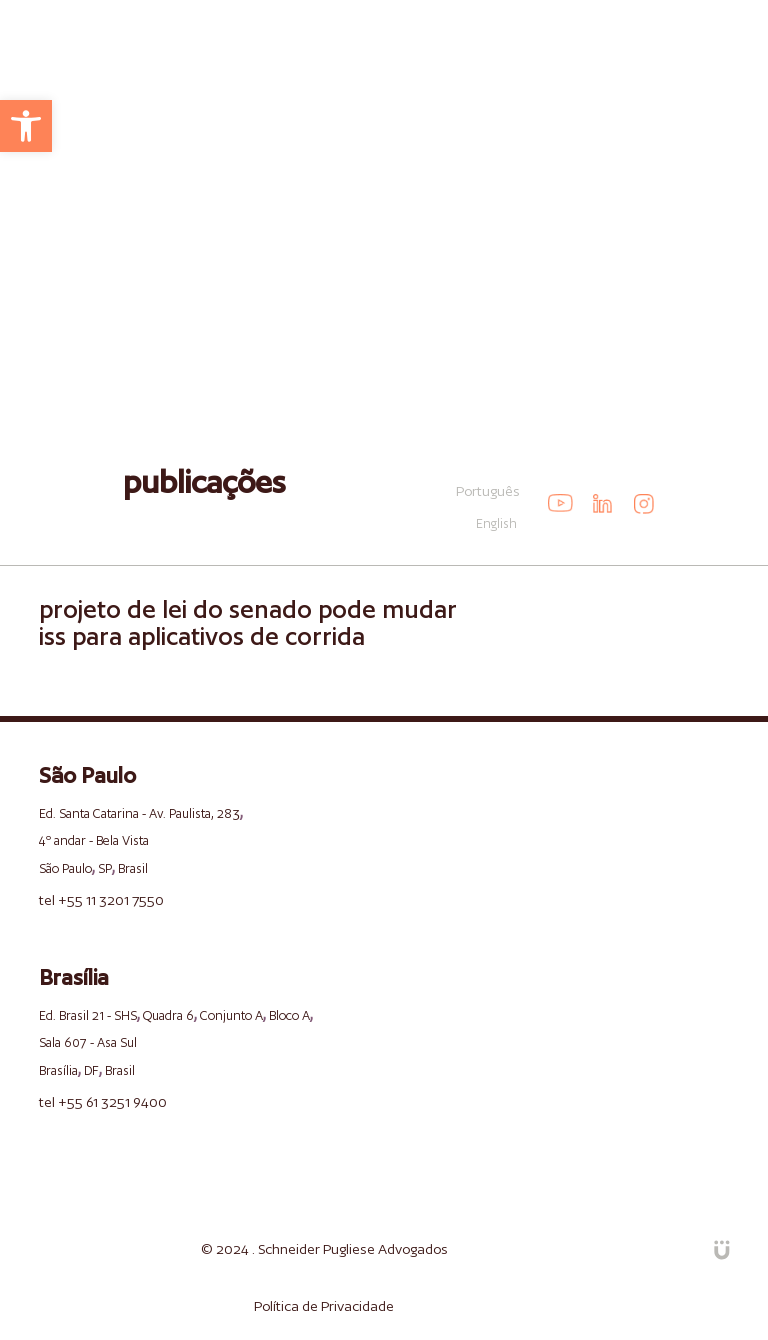 Image resolution: width=768 pixels, height=1340 pixels. Describe the element at coordinates (103, 1102) in the screenshot. I see `tel +55 61 3251 9400 [link]` at that location.